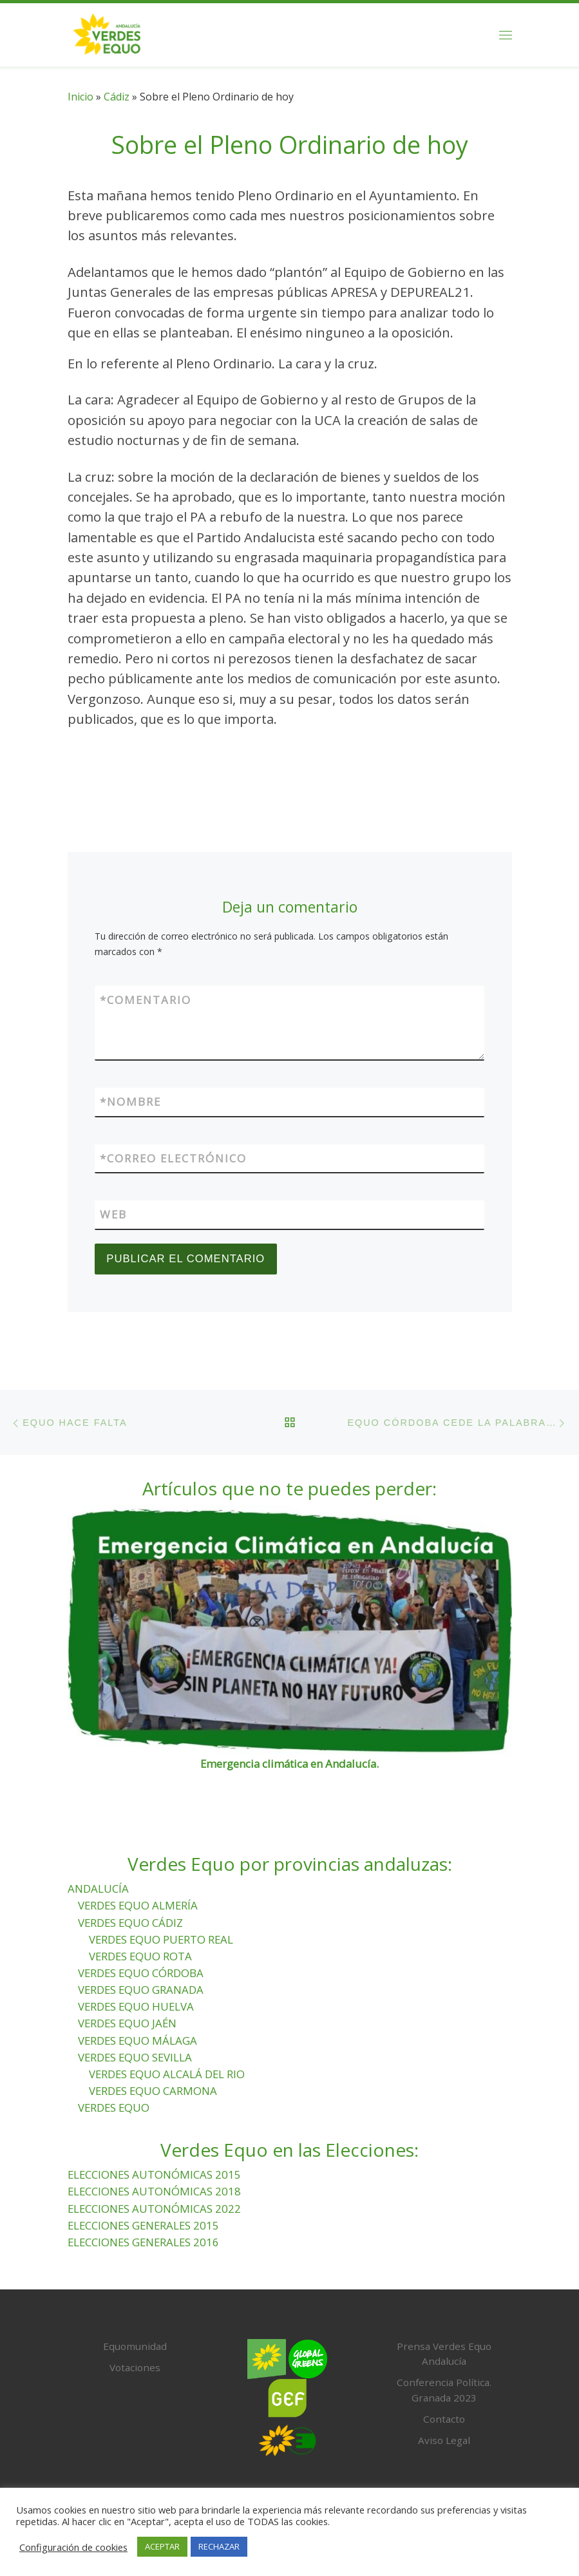 The image size is (579, 2576). I want to click on VERDES EQUO CÓRDOBA, so click(141, 1972).